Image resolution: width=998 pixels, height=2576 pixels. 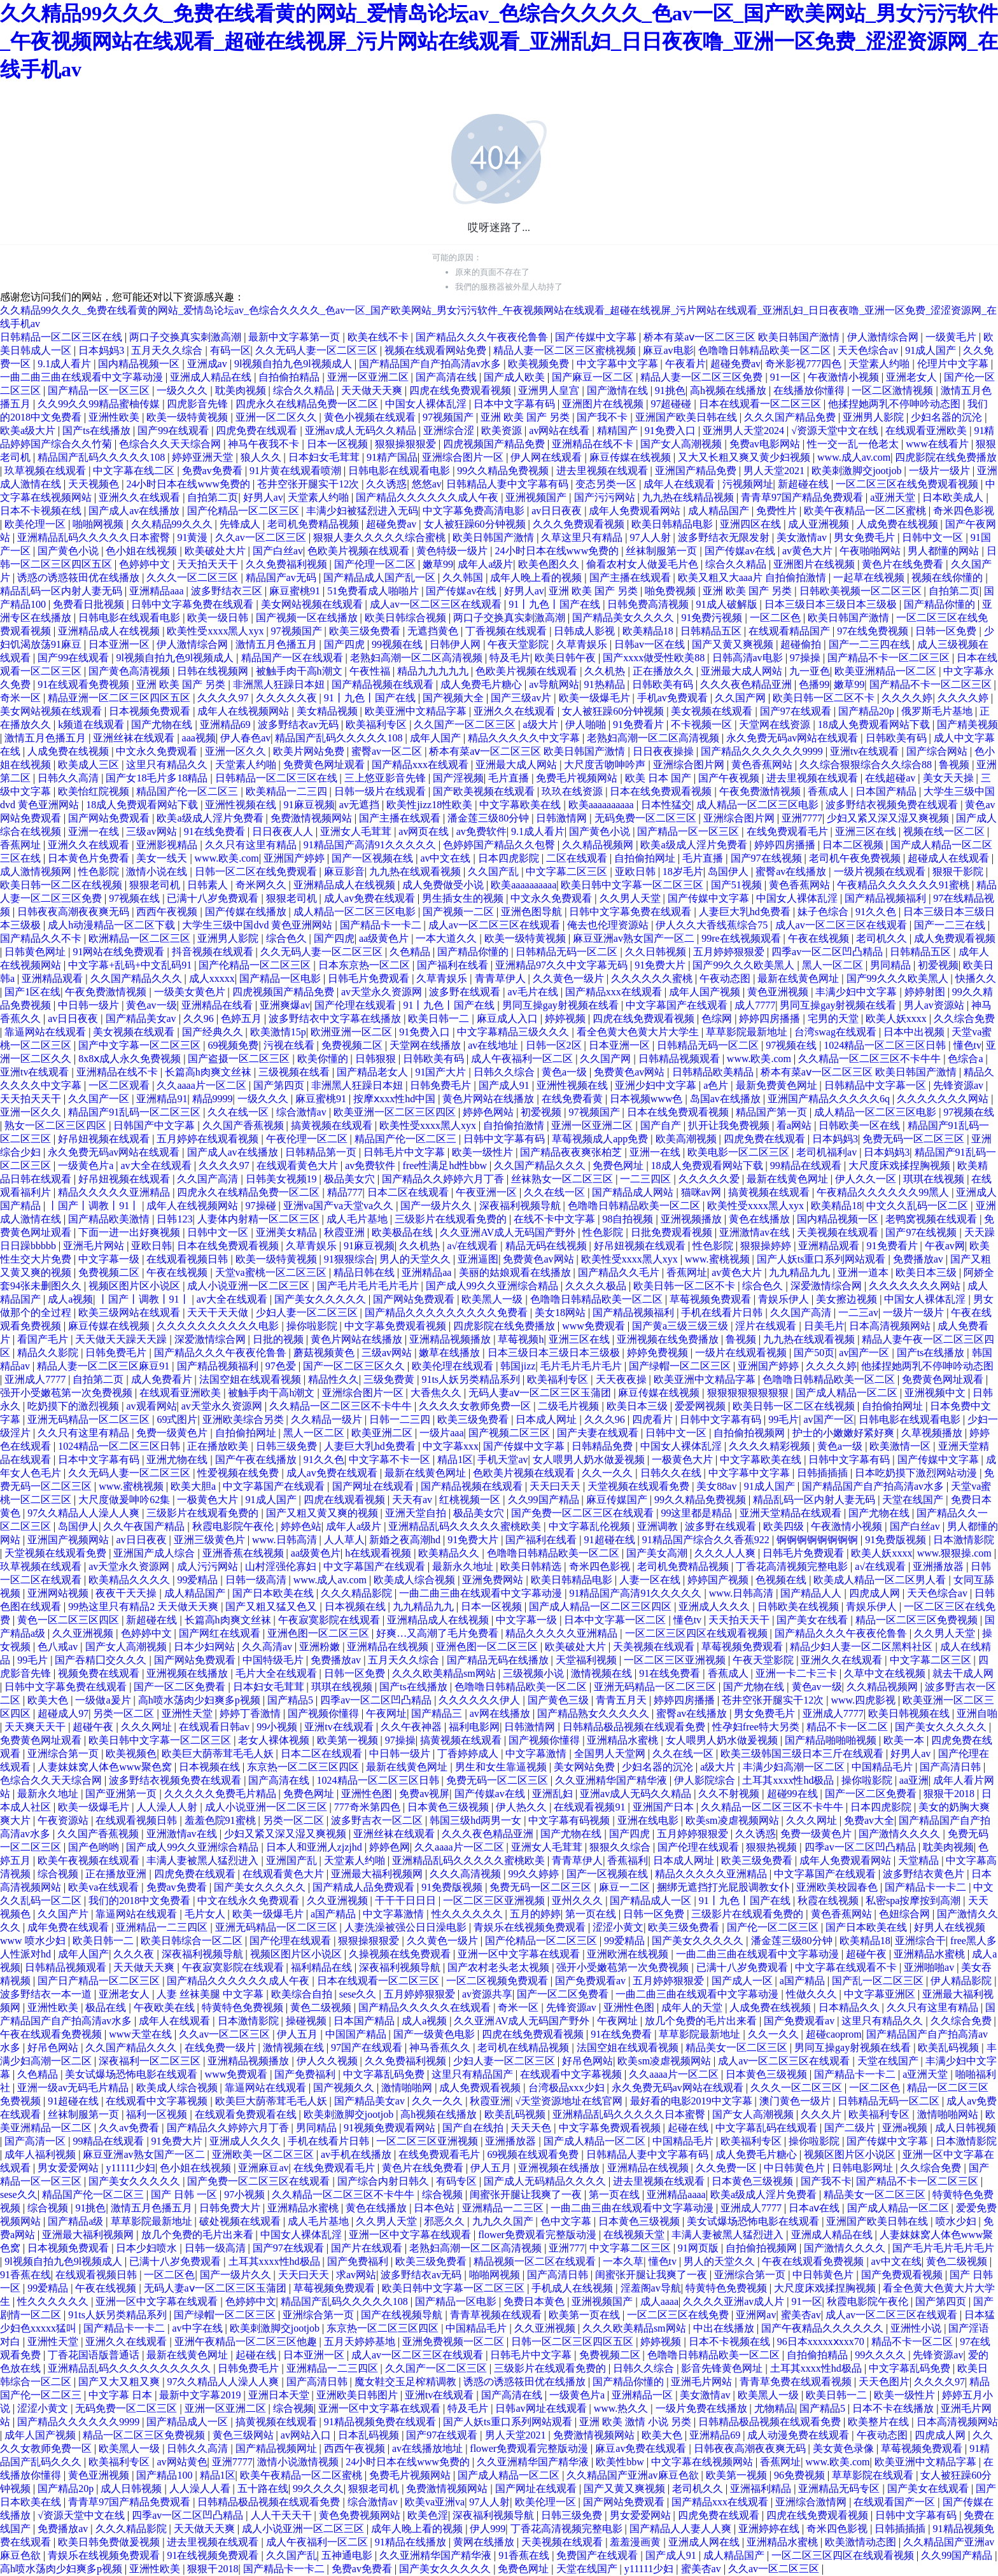 What do you see at coordinates (540, 363) in the screenshot?
I see `欧美视频免费` at bounding box center [540, 363].